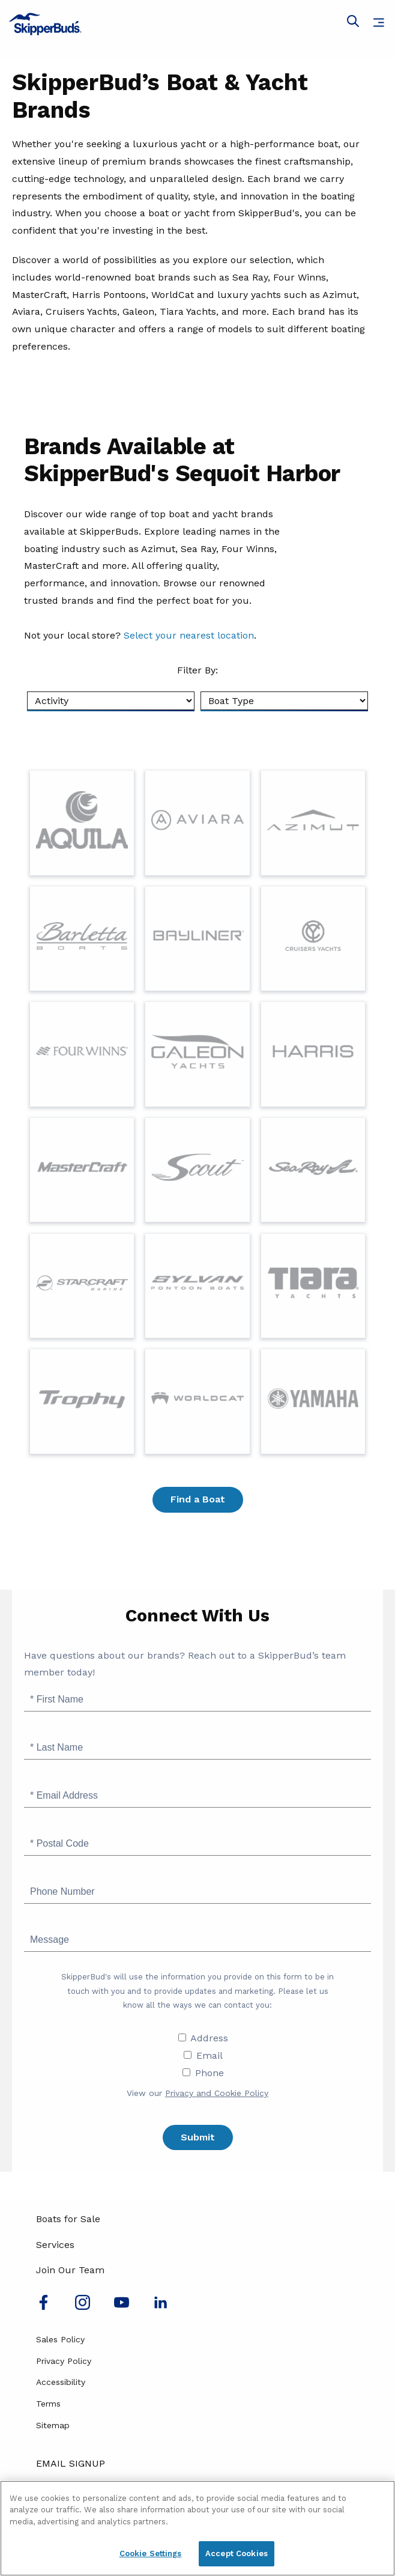 The height and width of the screenshot is (2576, 395). I want to click on [Follow us on Facebook], so click(43, 2306).